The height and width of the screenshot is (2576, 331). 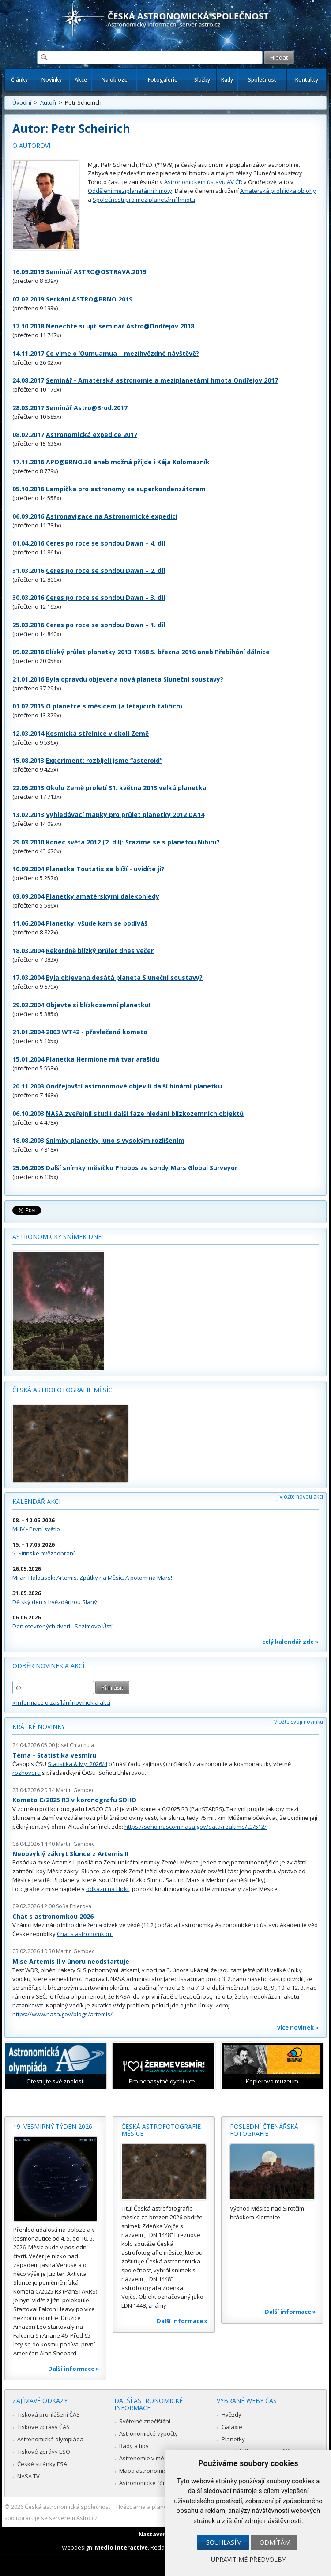 I want to click on Chat s astronomkou 2026, so click(x=53, y=1916).